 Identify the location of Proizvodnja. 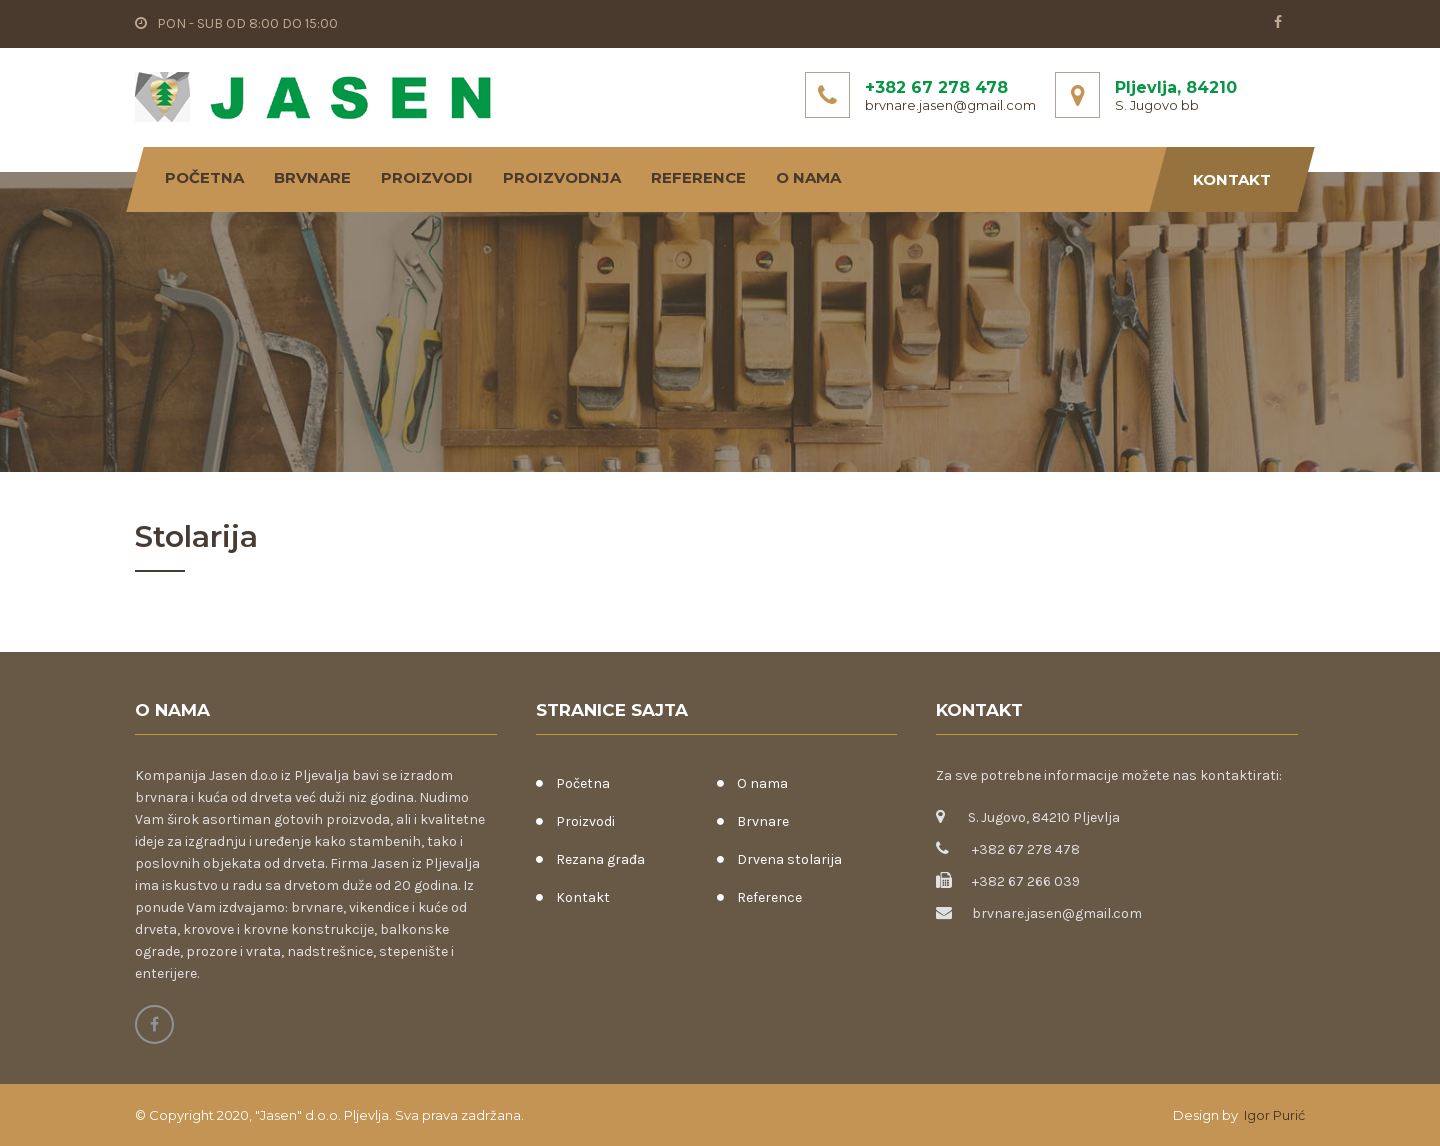
(562, 177).